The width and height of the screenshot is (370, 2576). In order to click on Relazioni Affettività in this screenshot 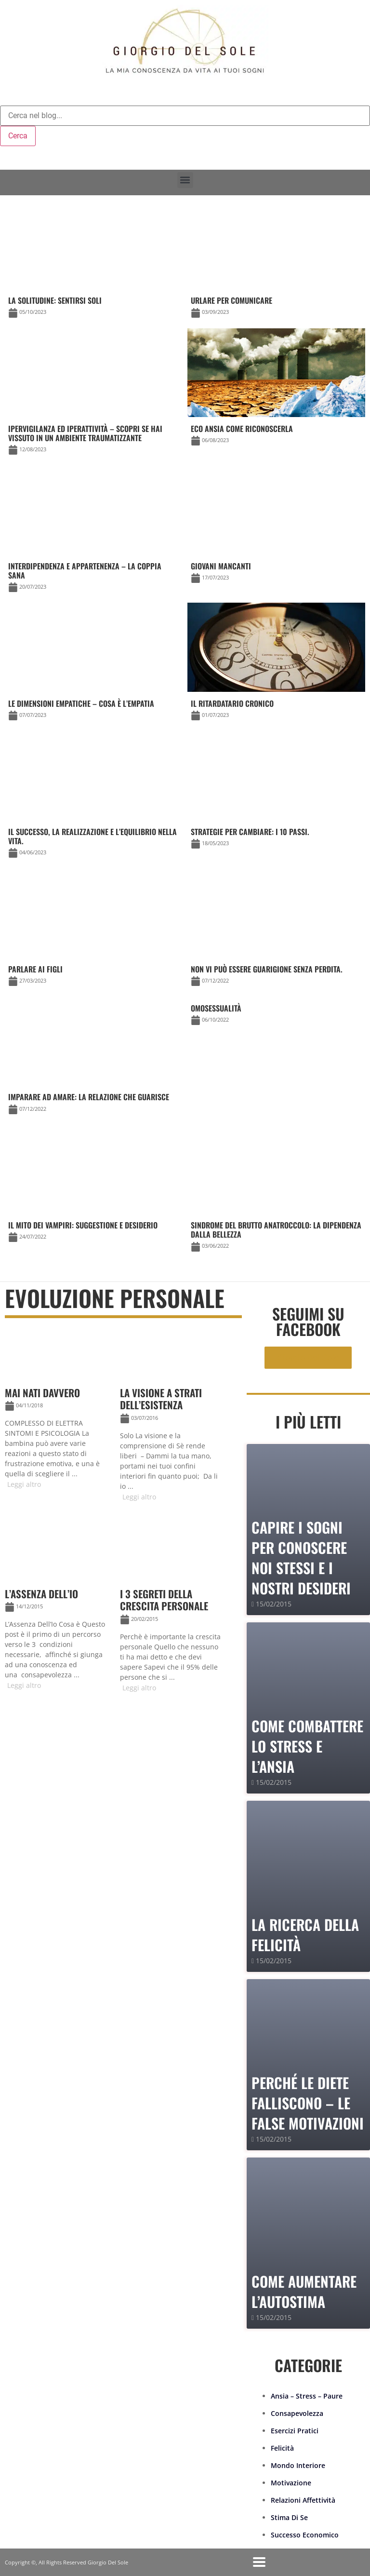, I will do `click(303, 2500)`.